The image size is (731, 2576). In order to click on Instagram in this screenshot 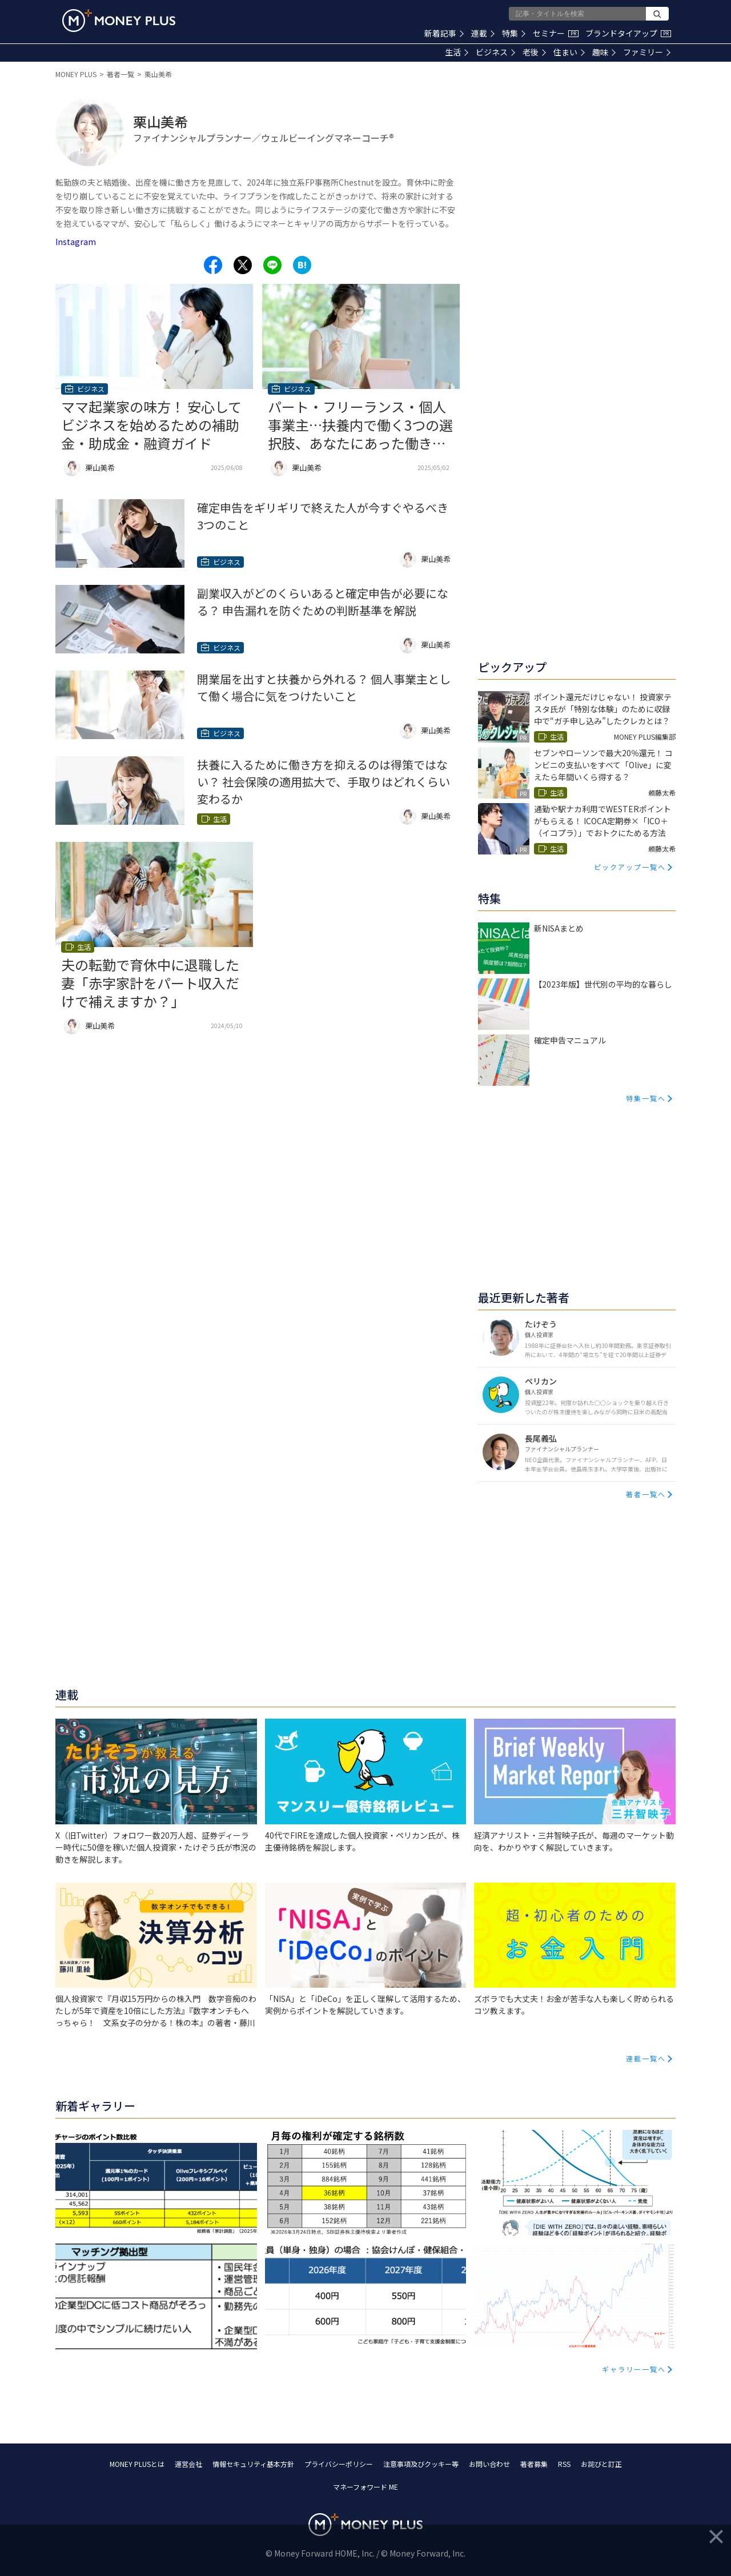, I will do `click(75, 241)`.